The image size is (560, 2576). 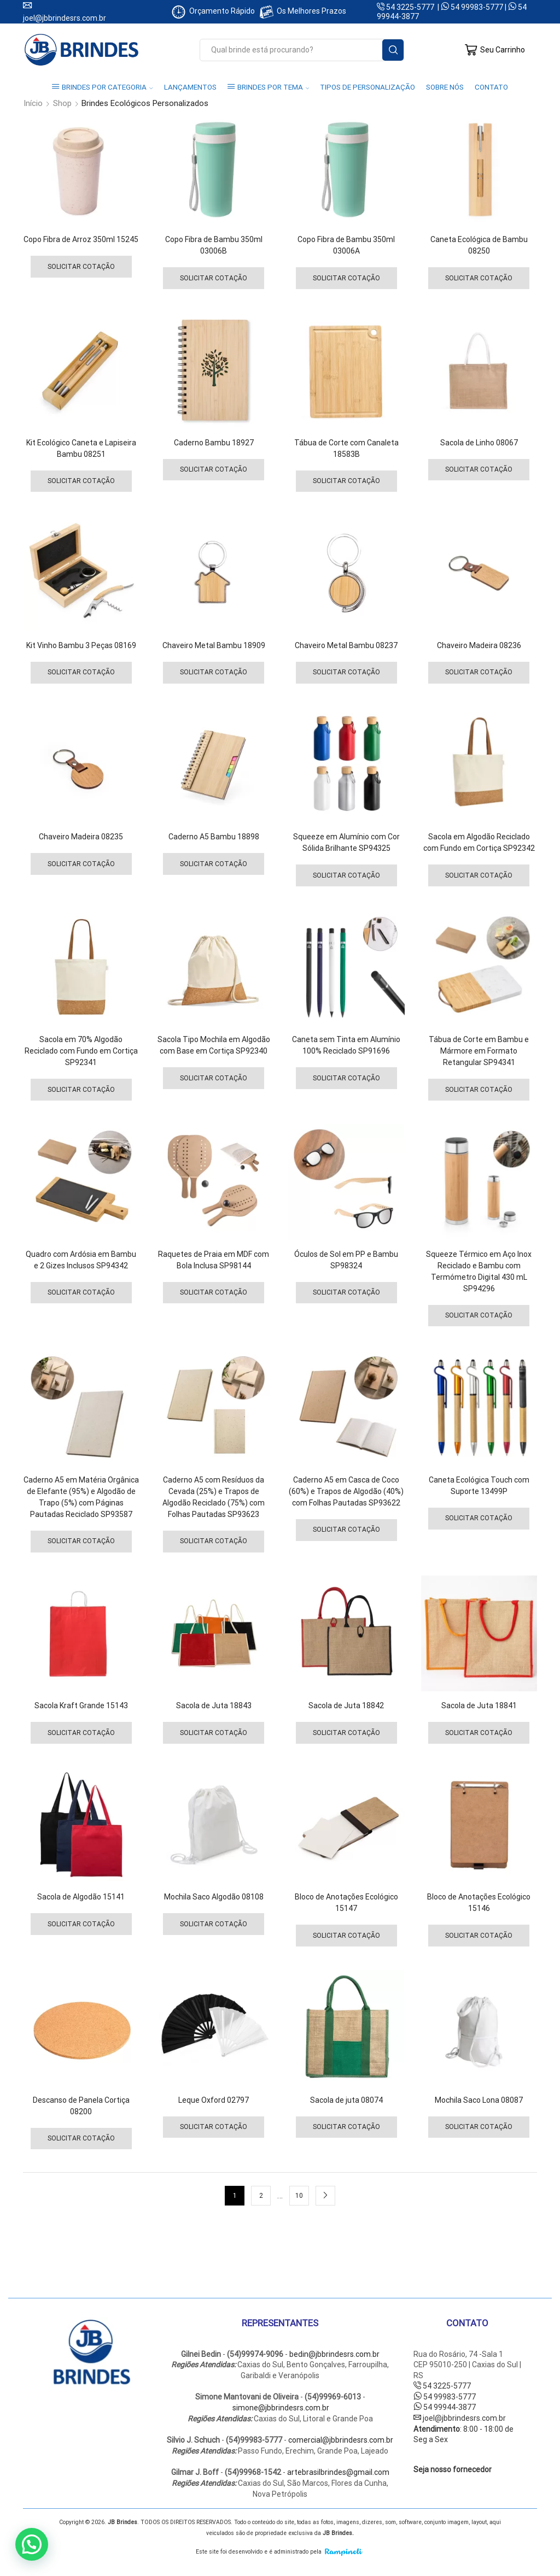 What do you see at coordinates (478, 1733) in the screenshot?
I see `Solicitar Cotação [Selecione as opções para “Sacola de Juta 18841”]` at bounding box center [478, 1733].